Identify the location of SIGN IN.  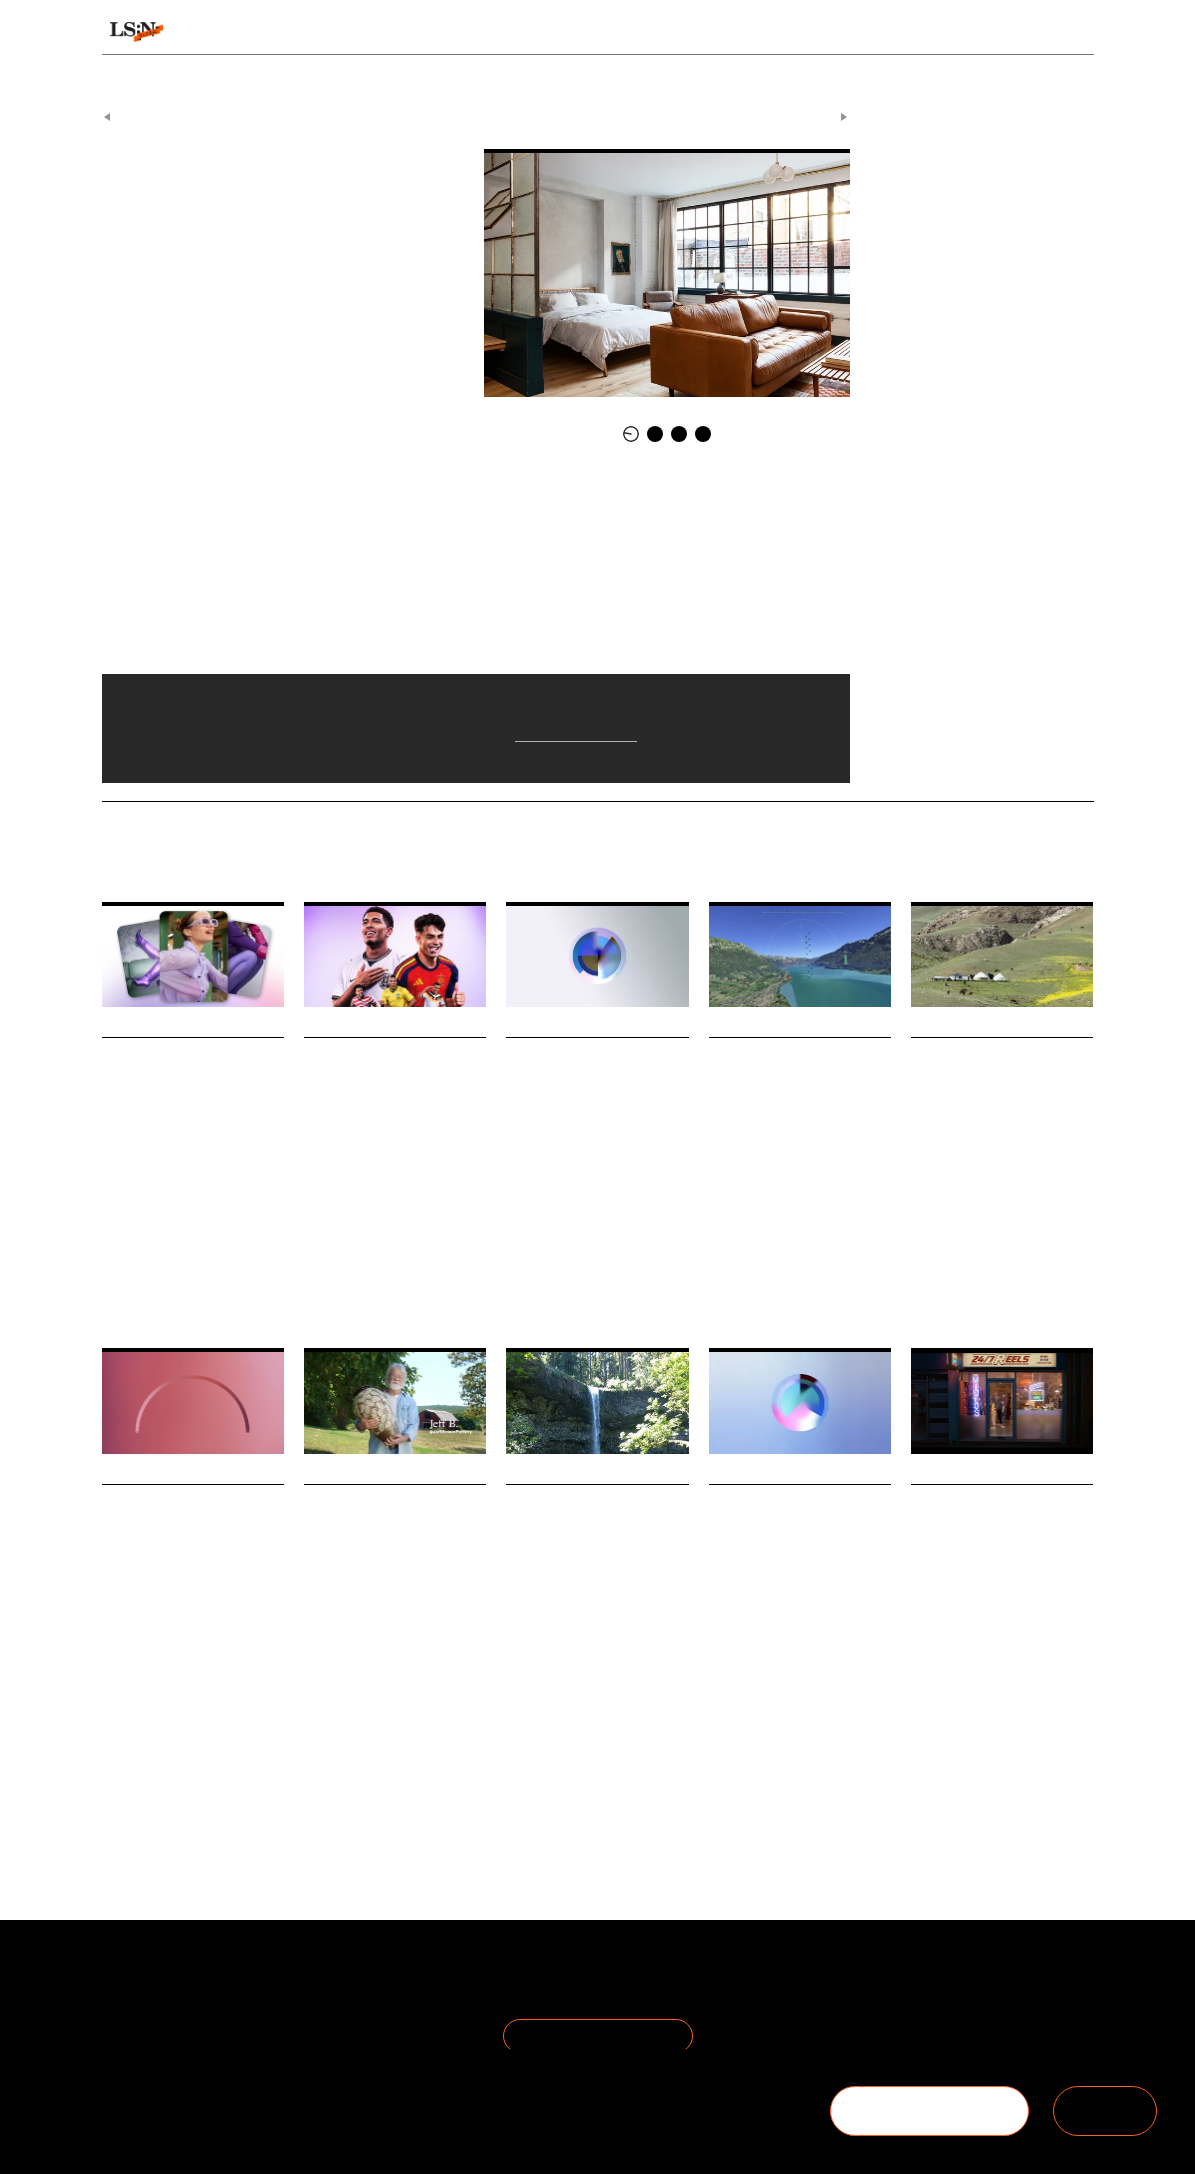
(1105, 2110).